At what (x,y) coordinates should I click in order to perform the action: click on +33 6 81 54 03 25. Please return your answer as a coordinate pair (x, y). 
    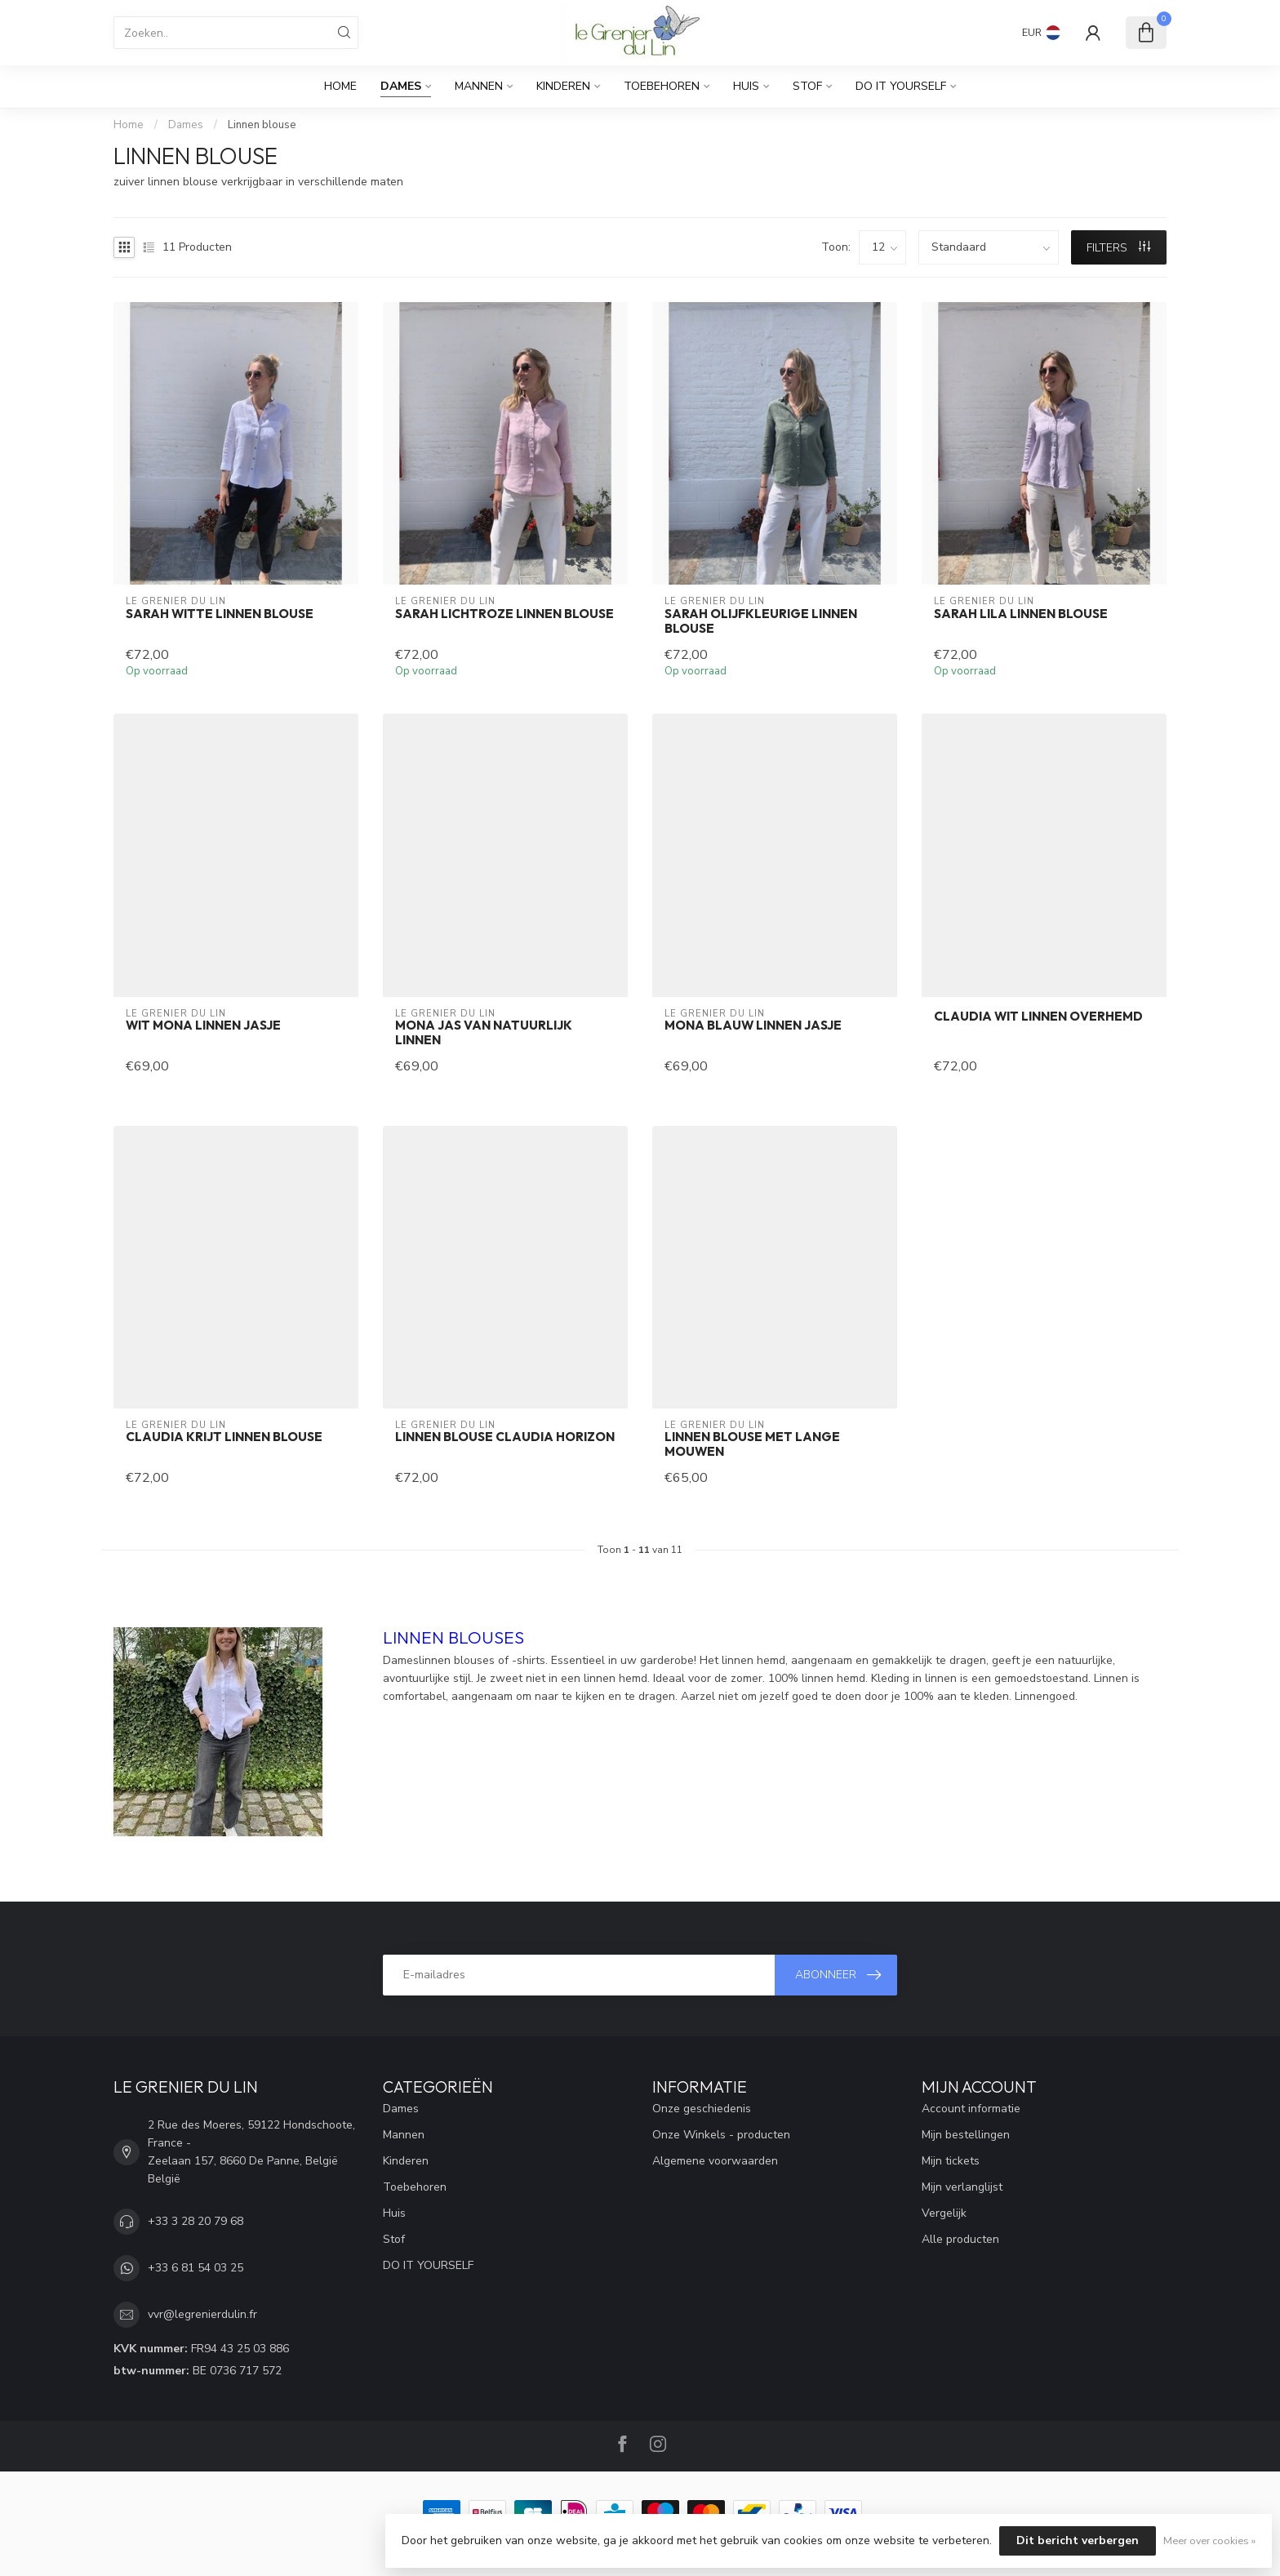
    Looking at the image, I should click on (195, 2268).